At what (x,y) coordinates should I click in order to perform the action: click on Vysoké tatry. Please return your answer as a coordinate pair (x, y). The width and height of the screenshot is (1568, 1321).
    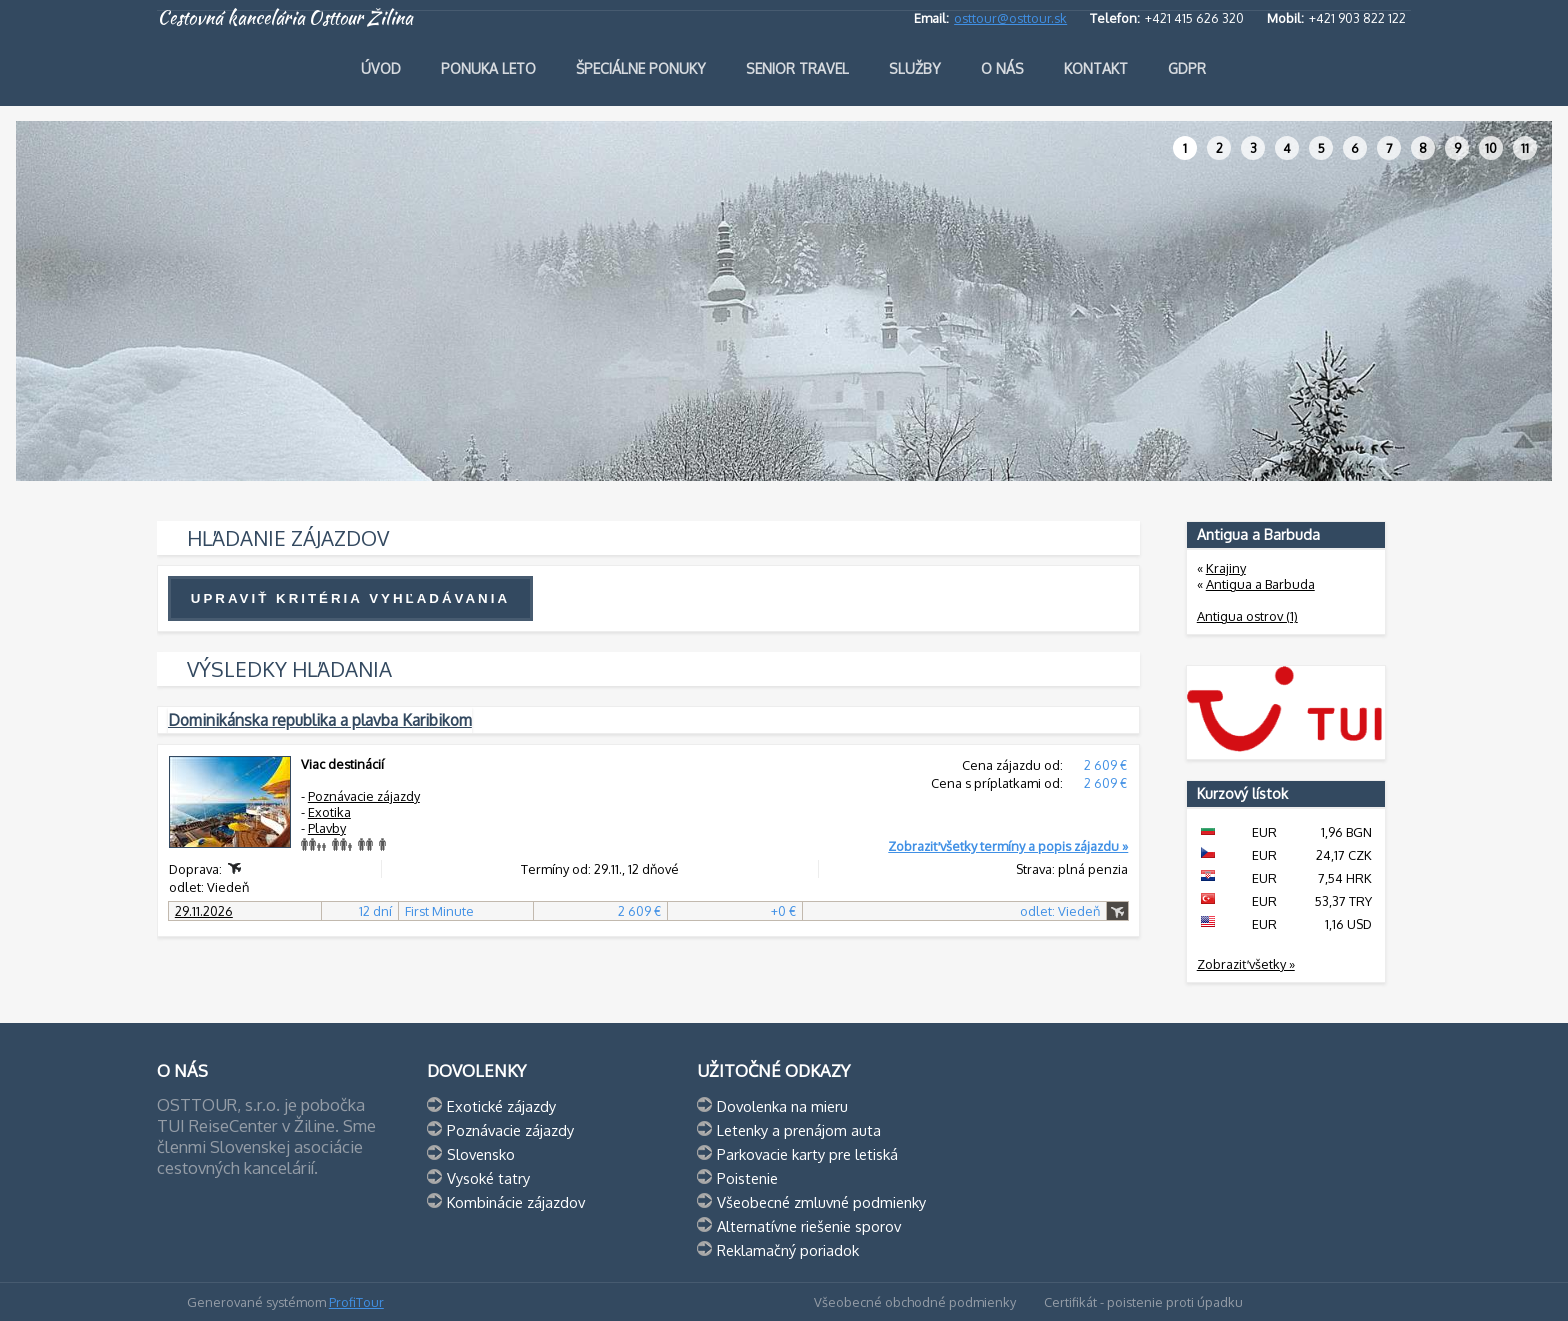
    Looking at the image, I should click on (488, 1178).